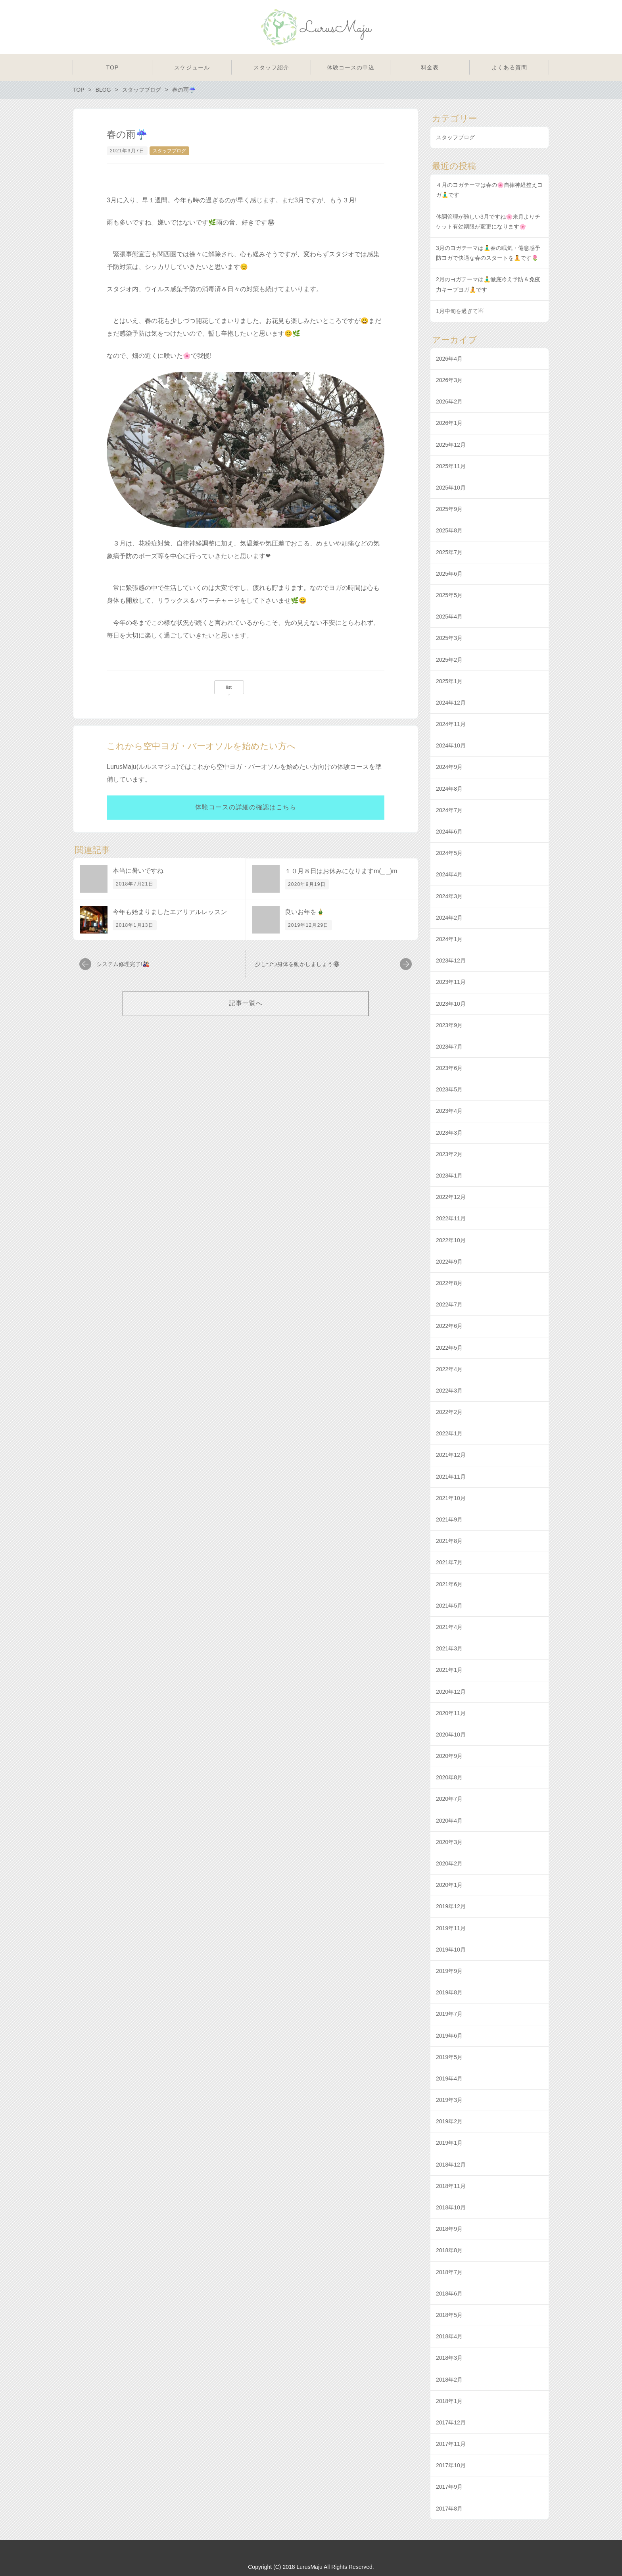 This screenshot has height=2576, width=622. I want to click on 2023年10月, so click(451, 1004).